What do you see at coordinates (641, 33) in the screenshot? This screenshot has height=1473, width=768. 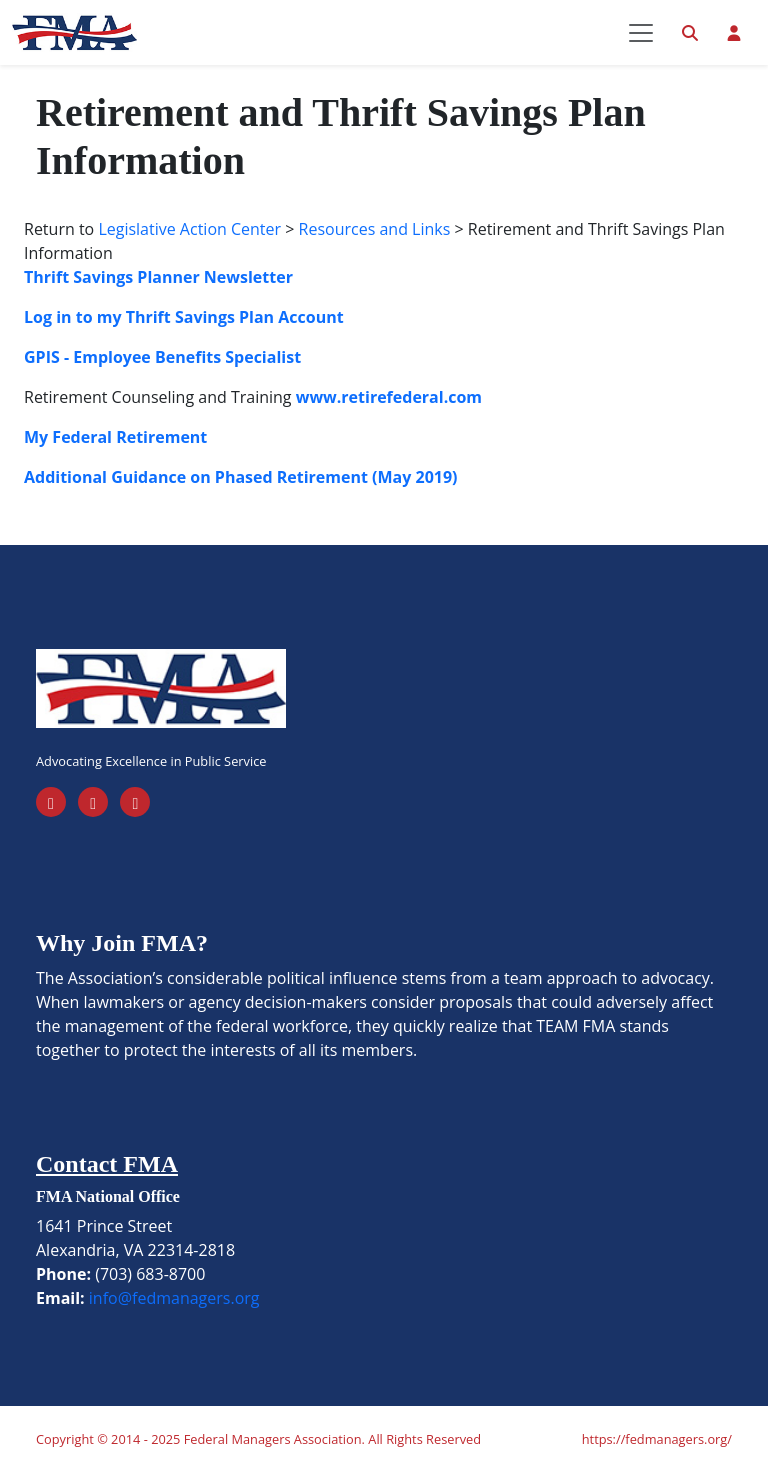 I see `[Toggle navigation]` at bounding box center [641, 33].